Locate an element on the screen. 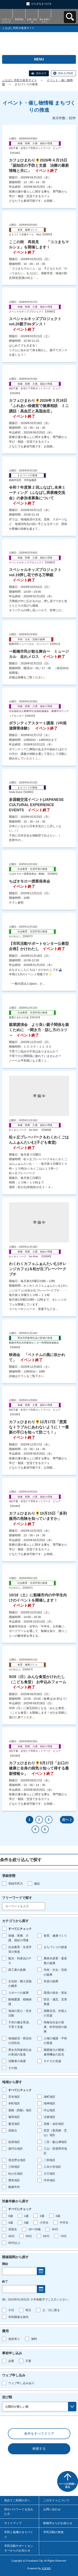 The height and width of the screenshot is (2576, 78). ページの先頭へ戻る is located at coordinates (67, 2485).